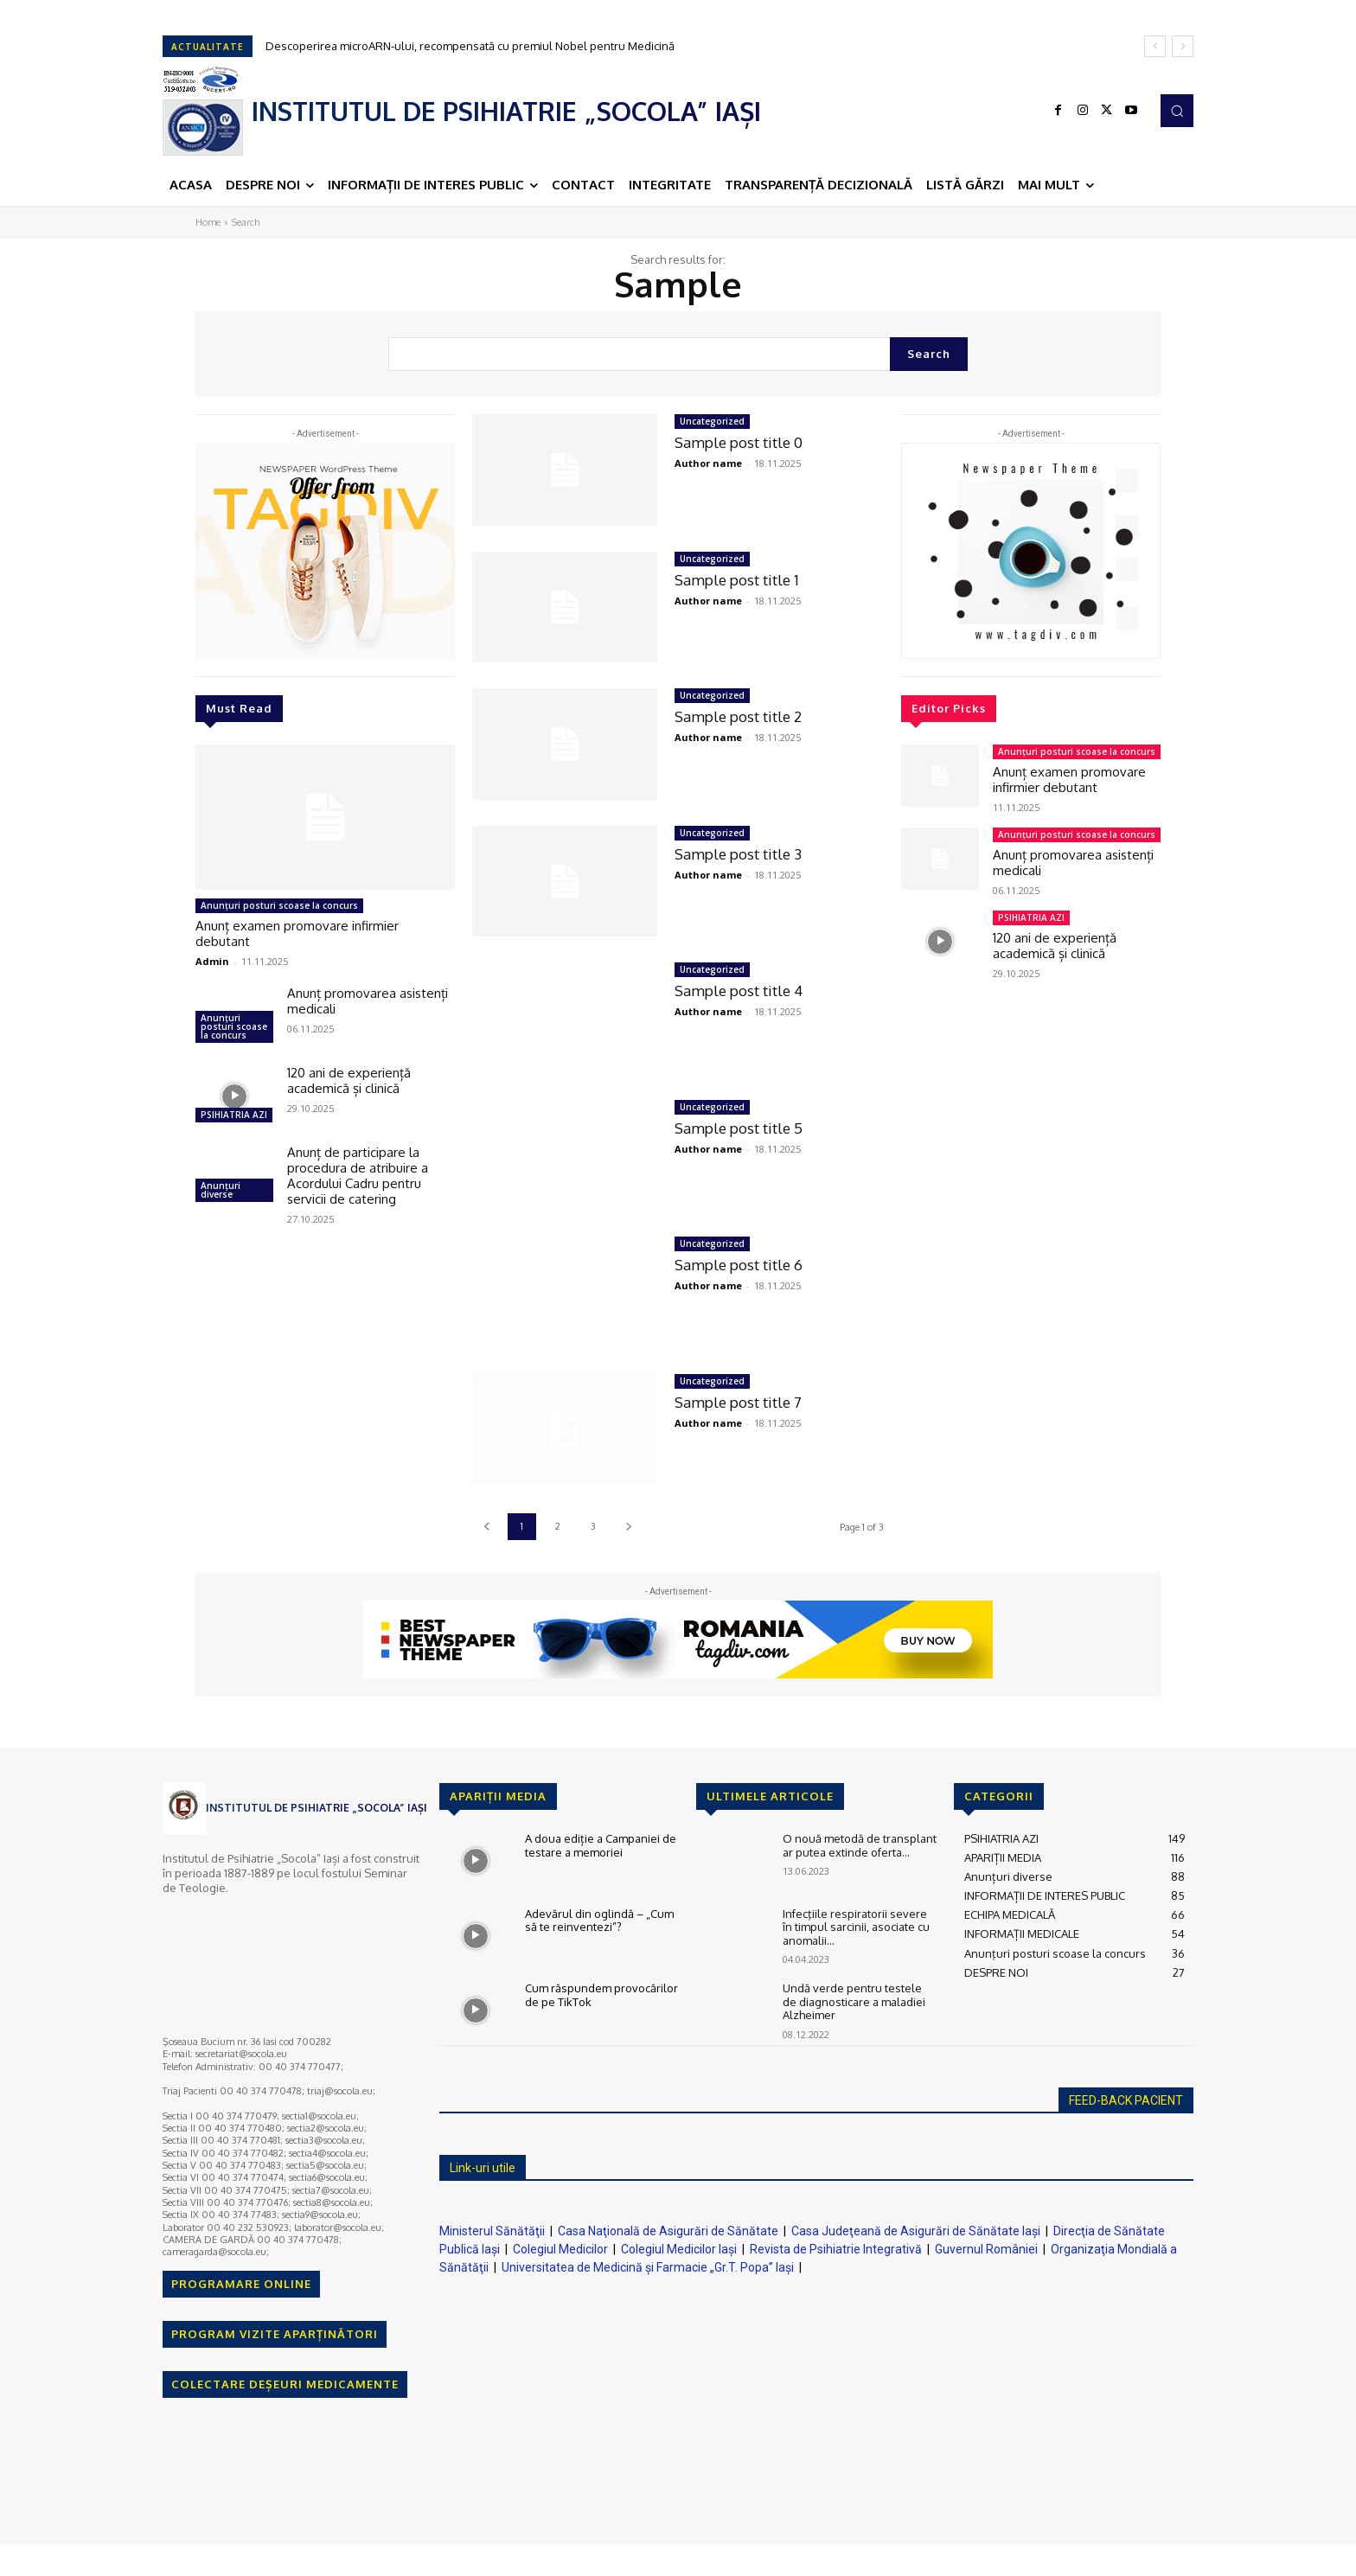 The image size is (1356, 2576). Describe the element at coordinates (860, 1845) in the screenshot. I see `O nouă metodă de transplant ar putea extinde oferta...` at that location.